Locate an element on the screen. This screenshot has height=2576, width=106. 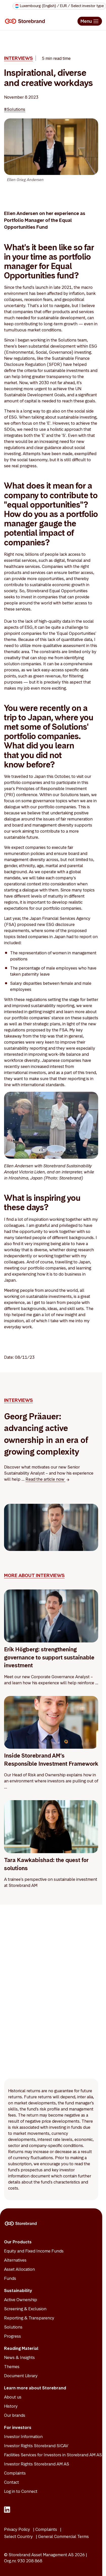
Active Ownership is located at coordinates (20, 2299).